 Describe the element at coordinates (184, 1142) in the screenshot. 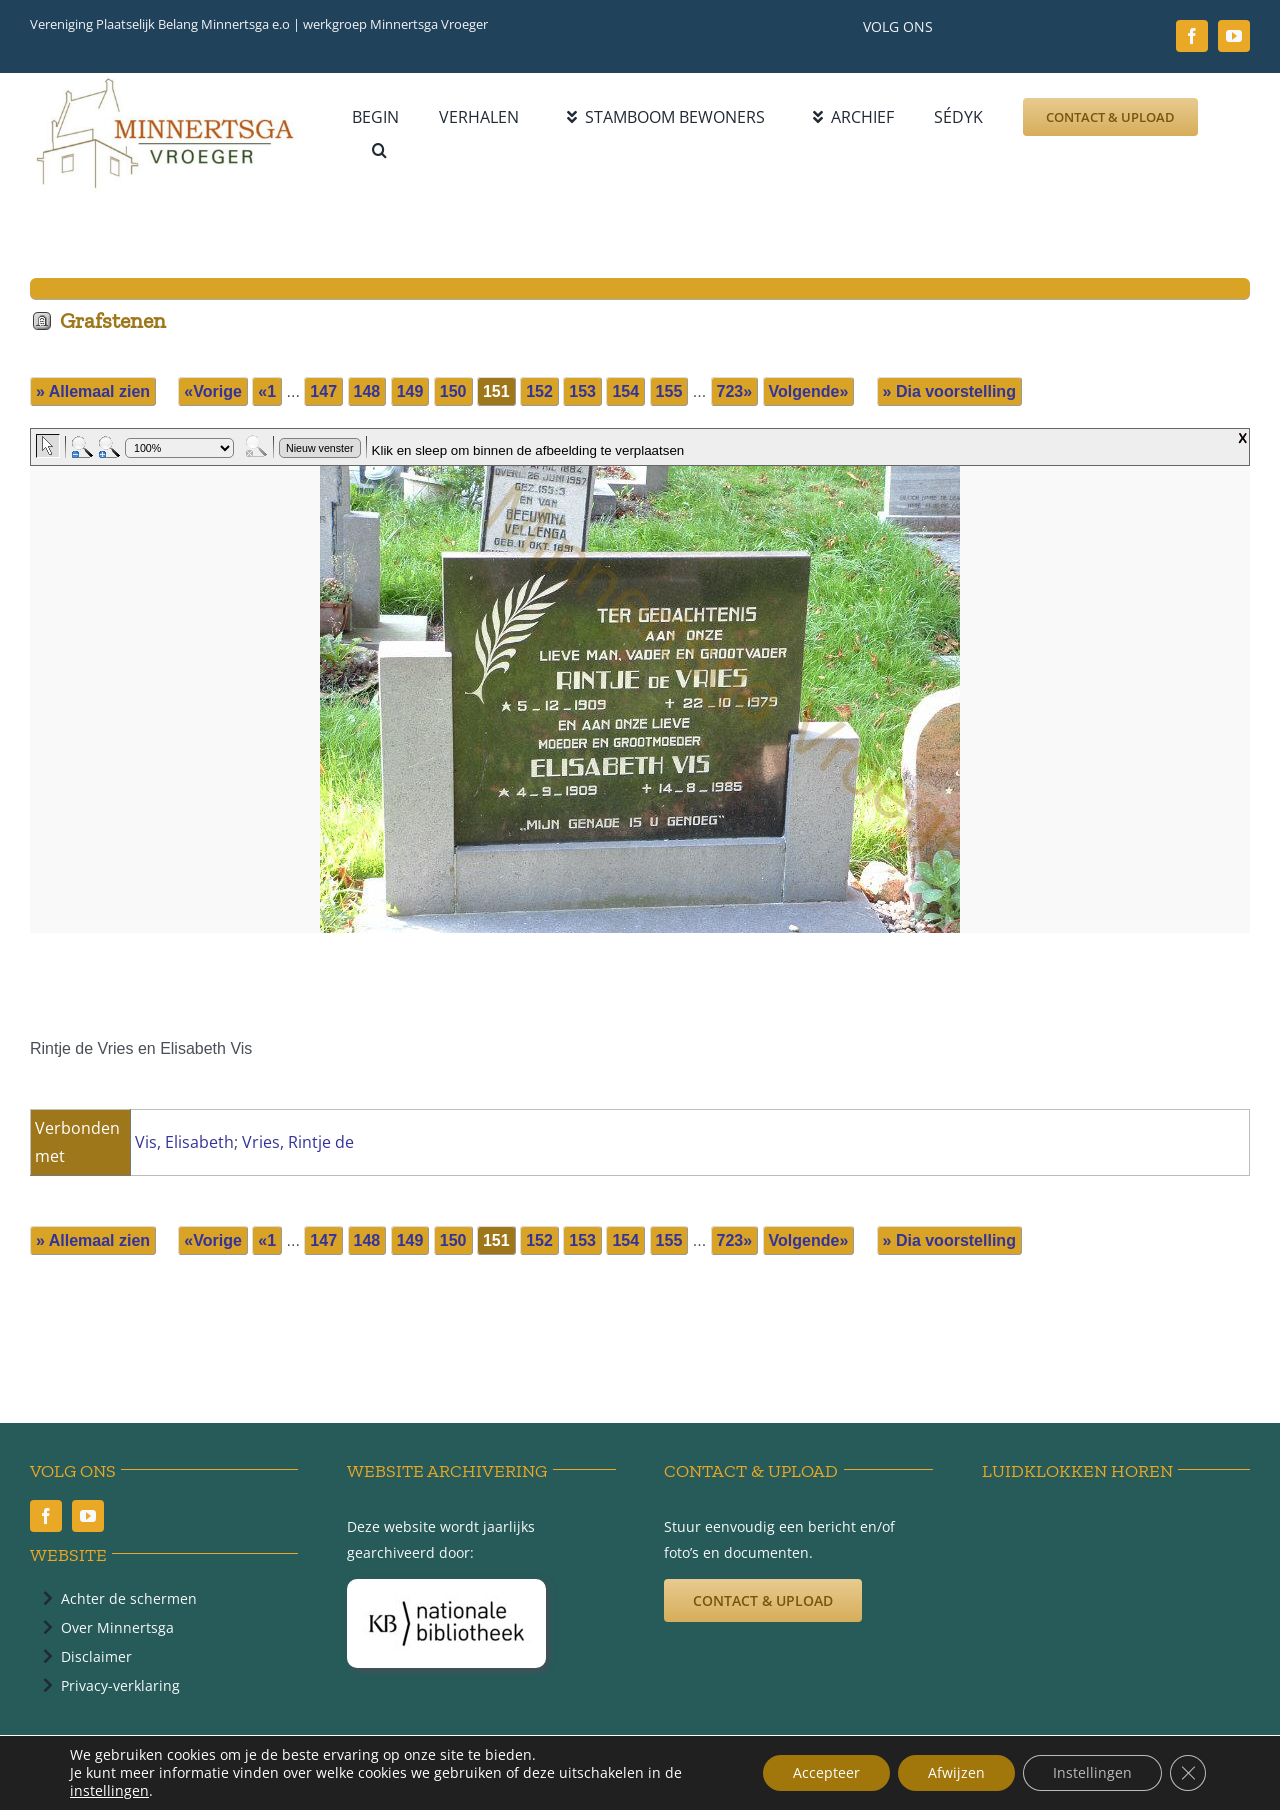

I see `Vis, Elisabeth` at that location.